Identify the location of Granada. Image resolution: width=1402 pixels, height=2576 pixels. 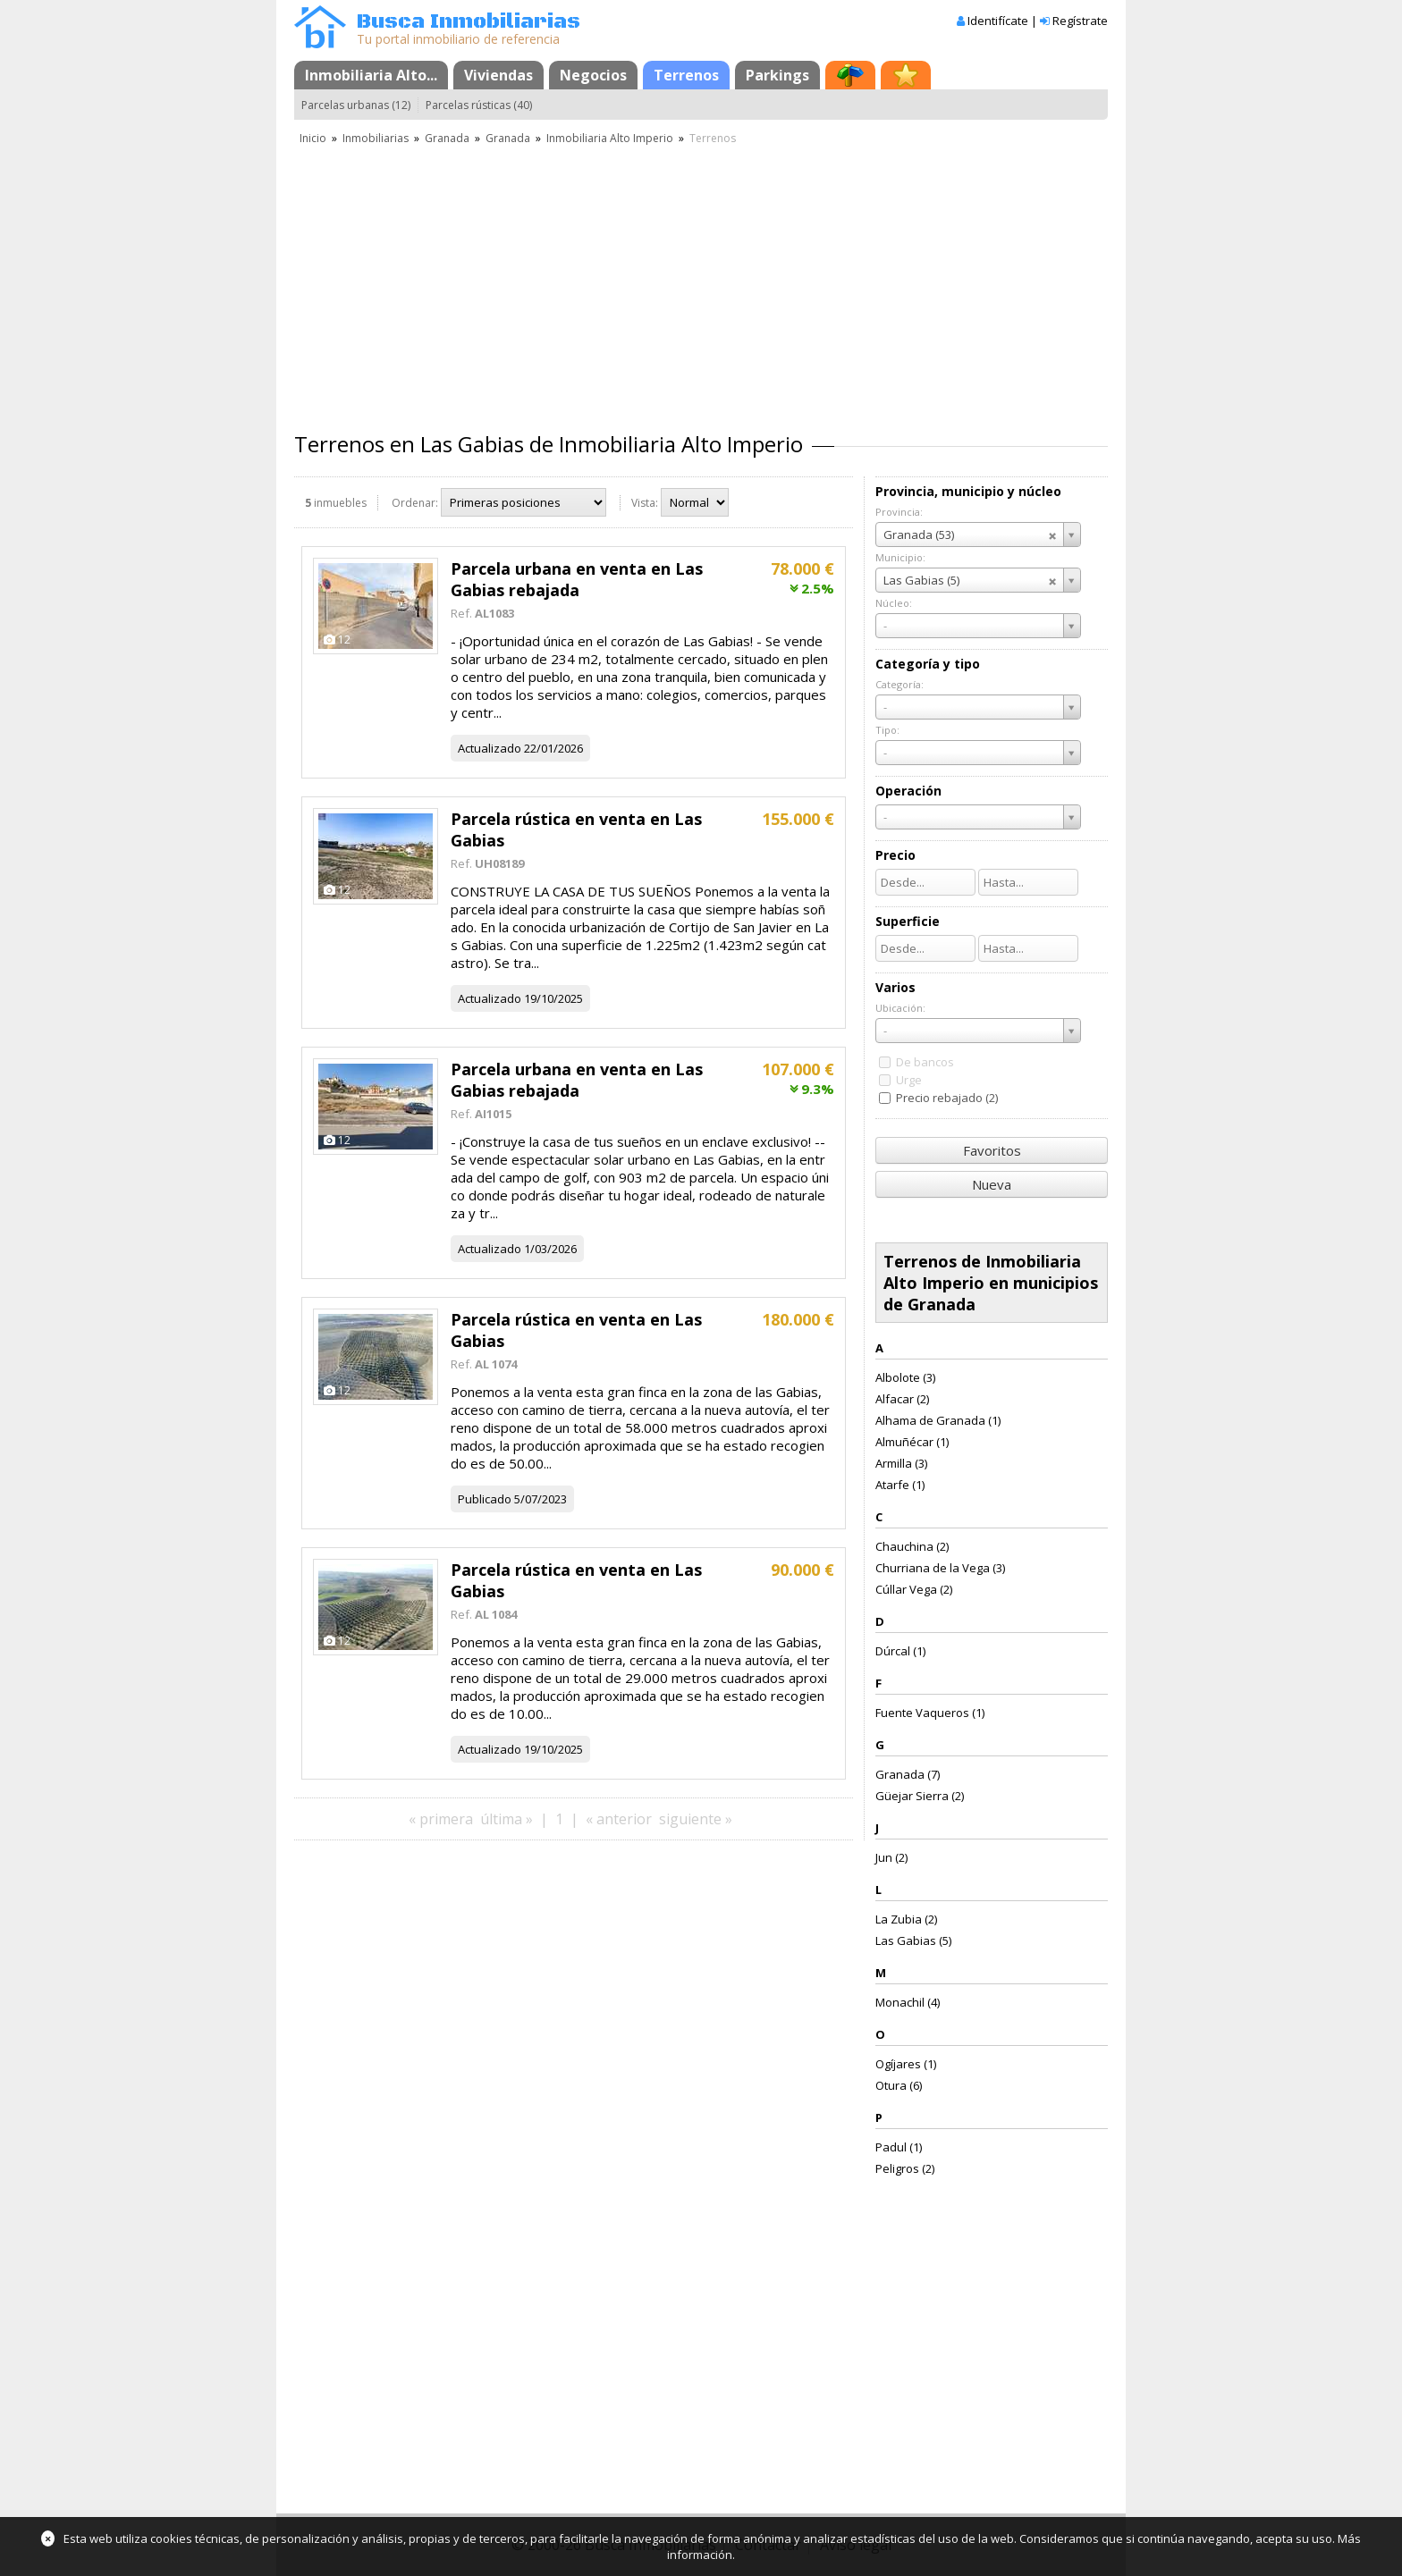
(447, 138).